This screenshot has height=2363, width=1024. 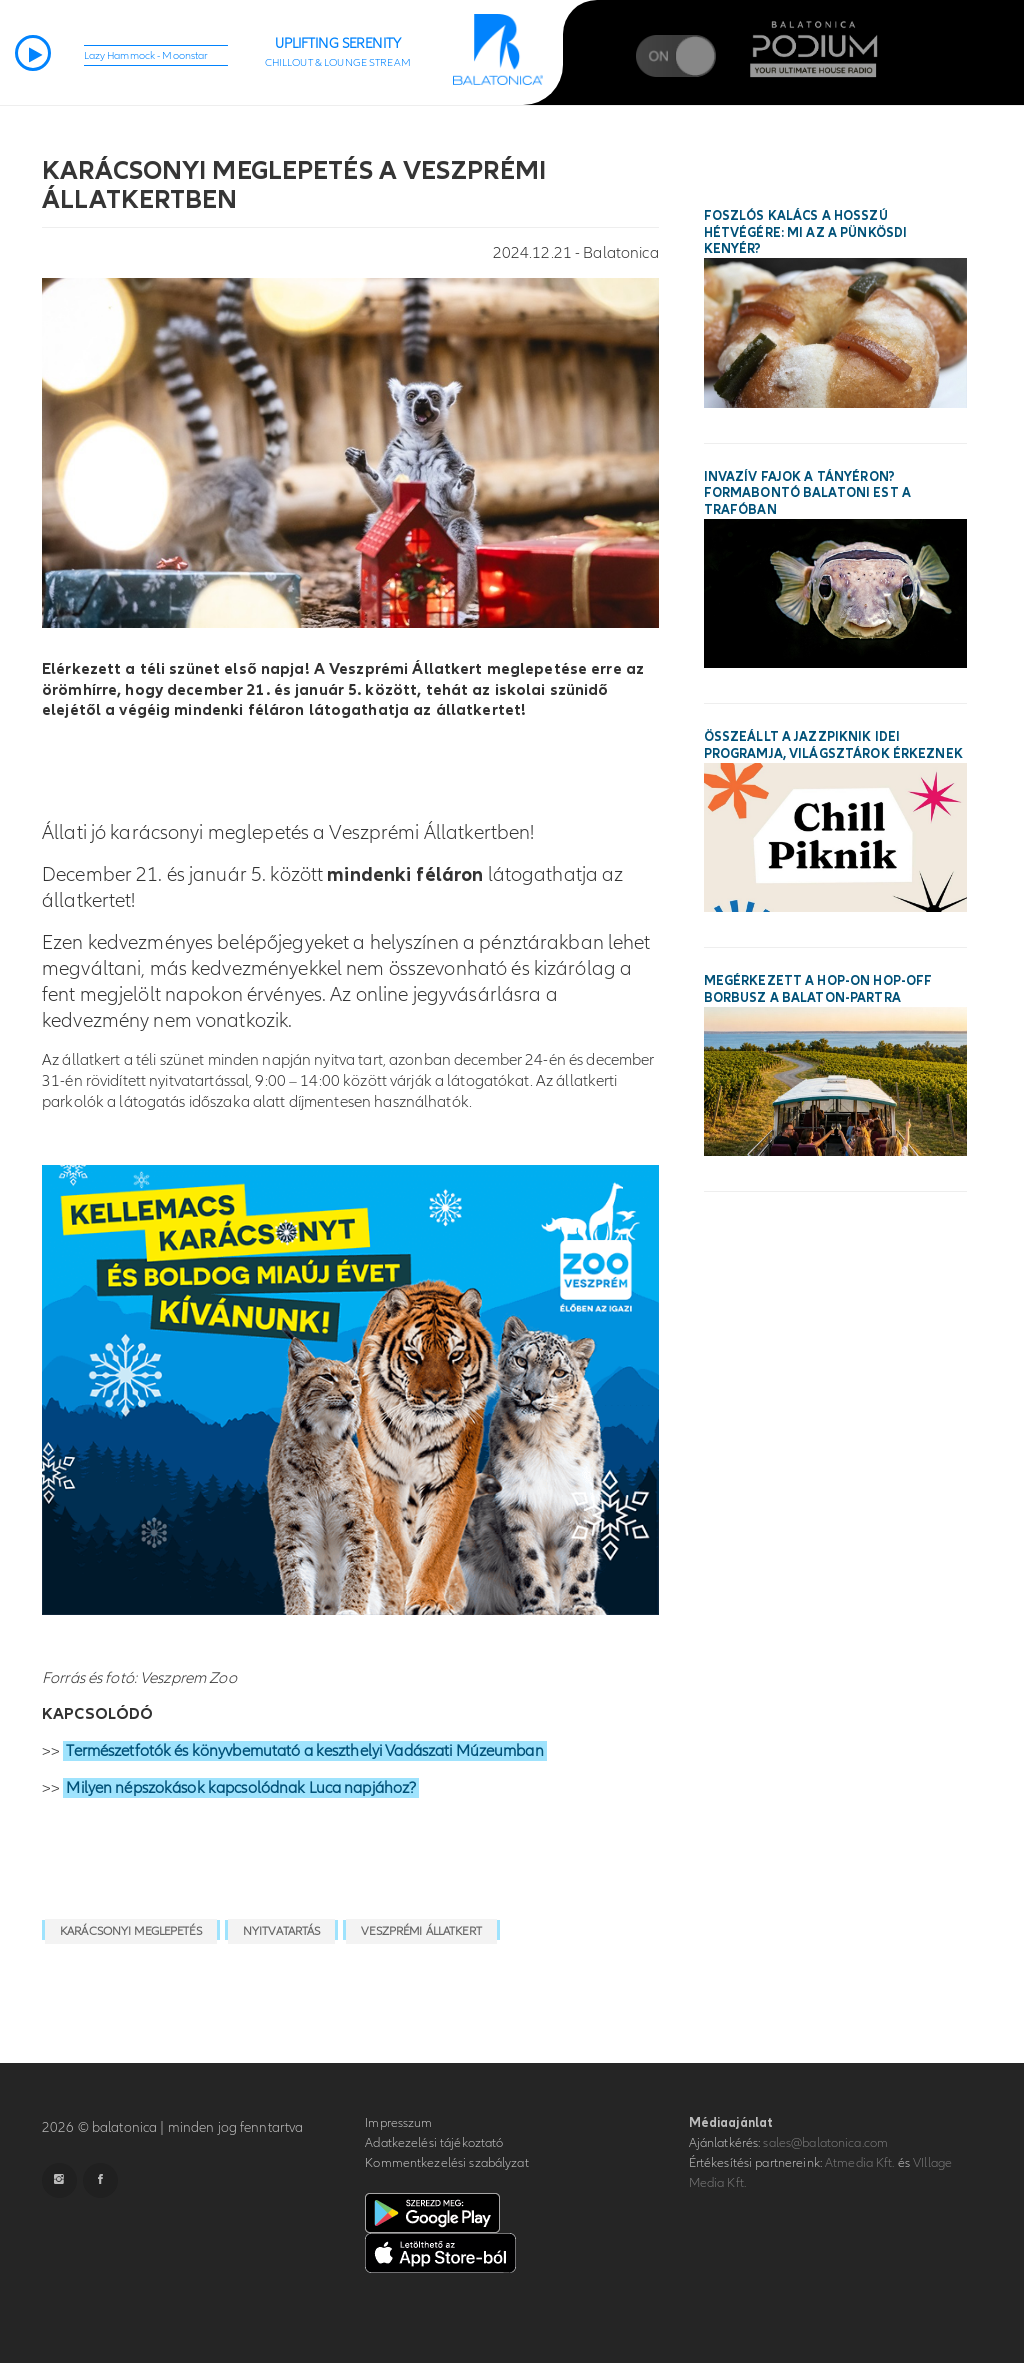 I want to click on Természetfotók és könyvbemutató a keszthelyi Vadászati Múzeumban, so click(x=304, y=1751).